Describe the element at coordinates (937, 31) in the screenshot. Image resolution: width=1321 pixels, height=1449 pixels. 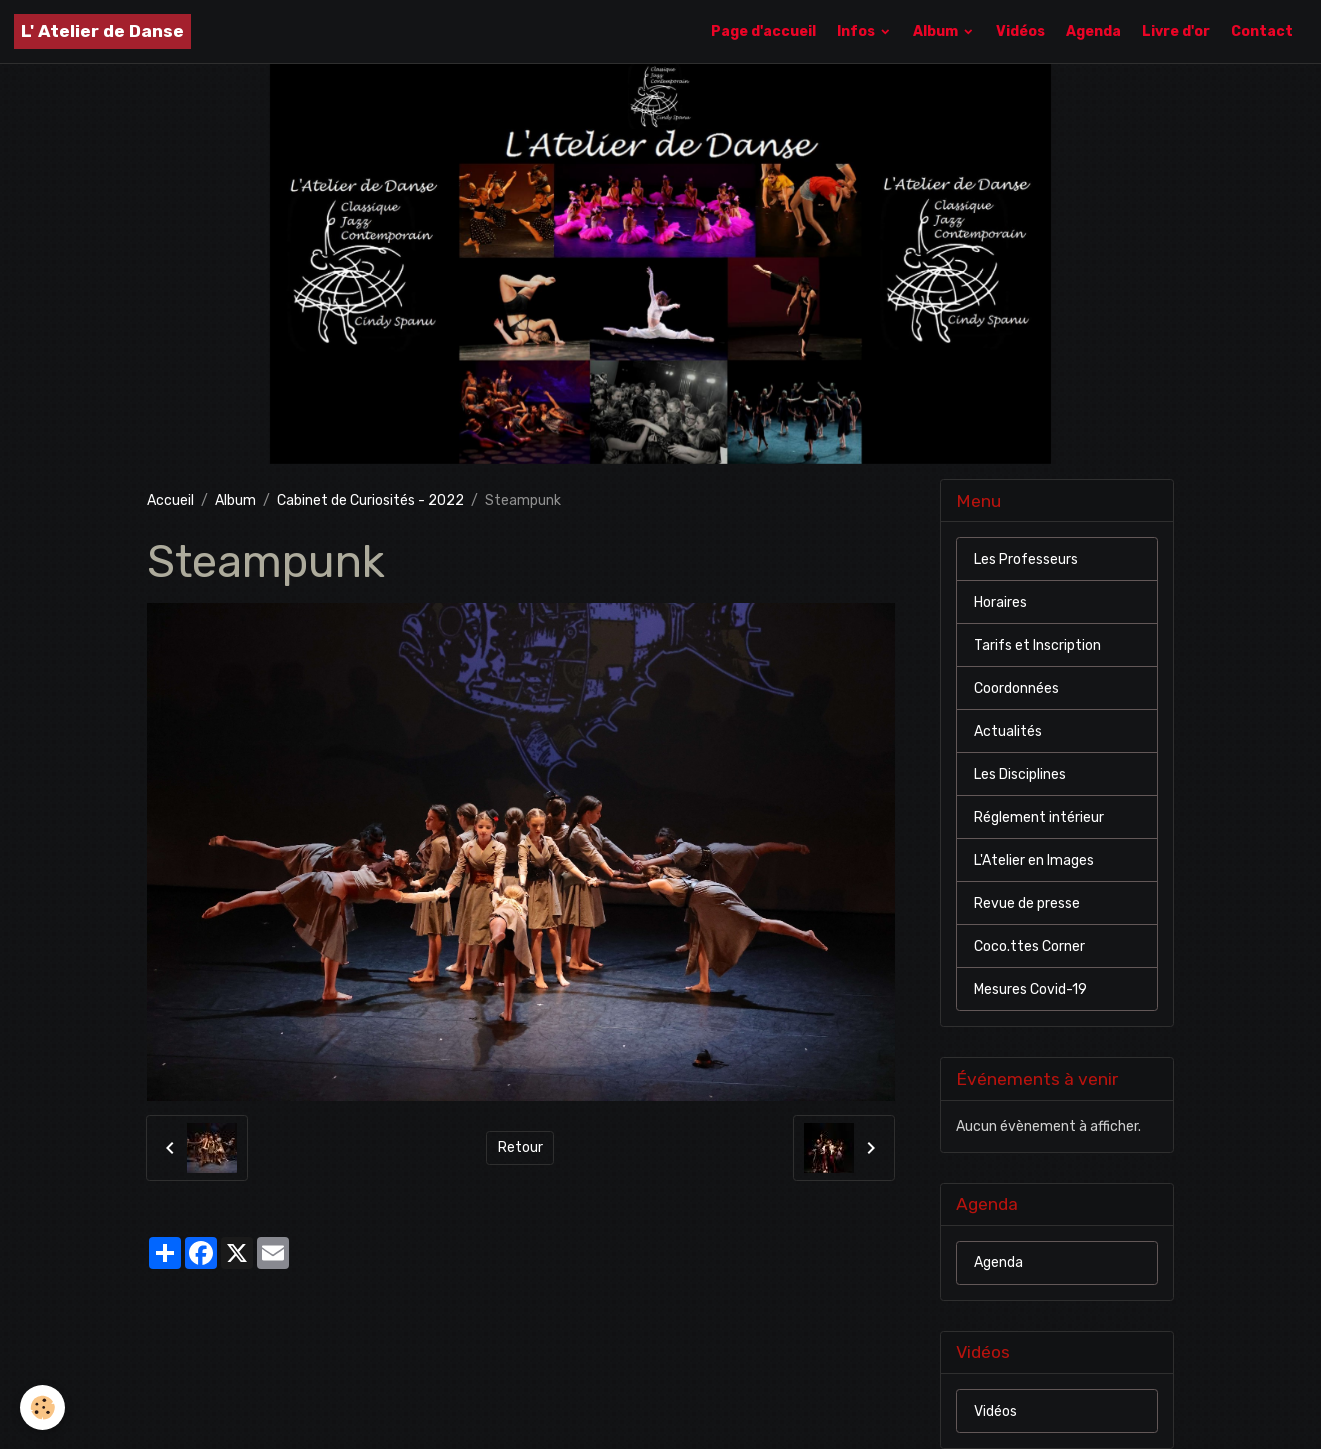
I see `Album` at that location.